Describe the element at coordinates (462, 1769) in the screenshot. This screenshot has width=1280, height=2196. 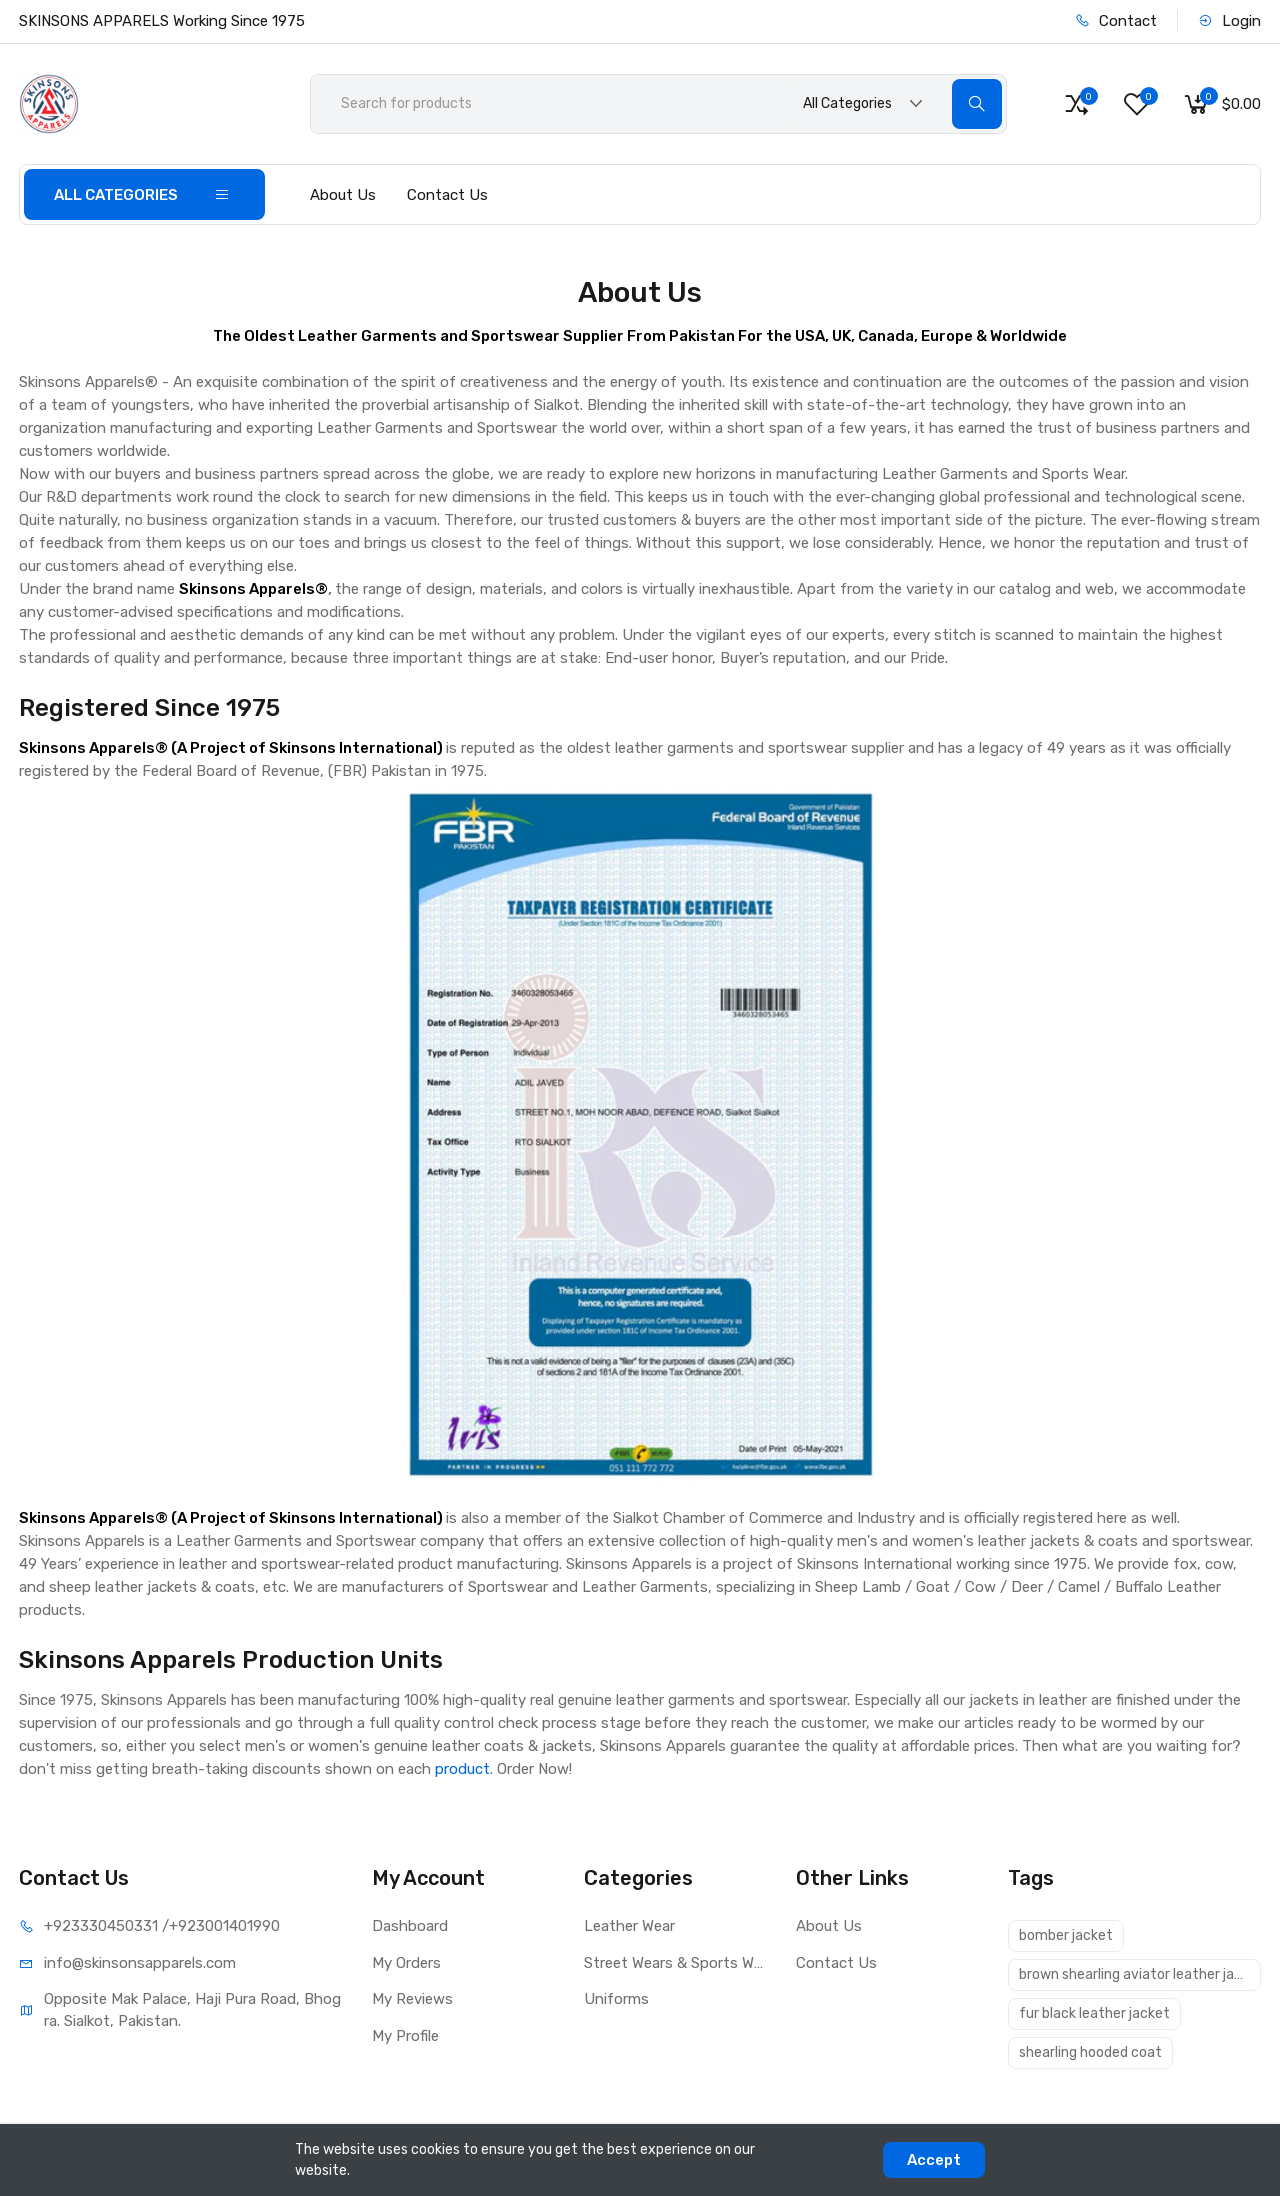
I see `product` at that location.